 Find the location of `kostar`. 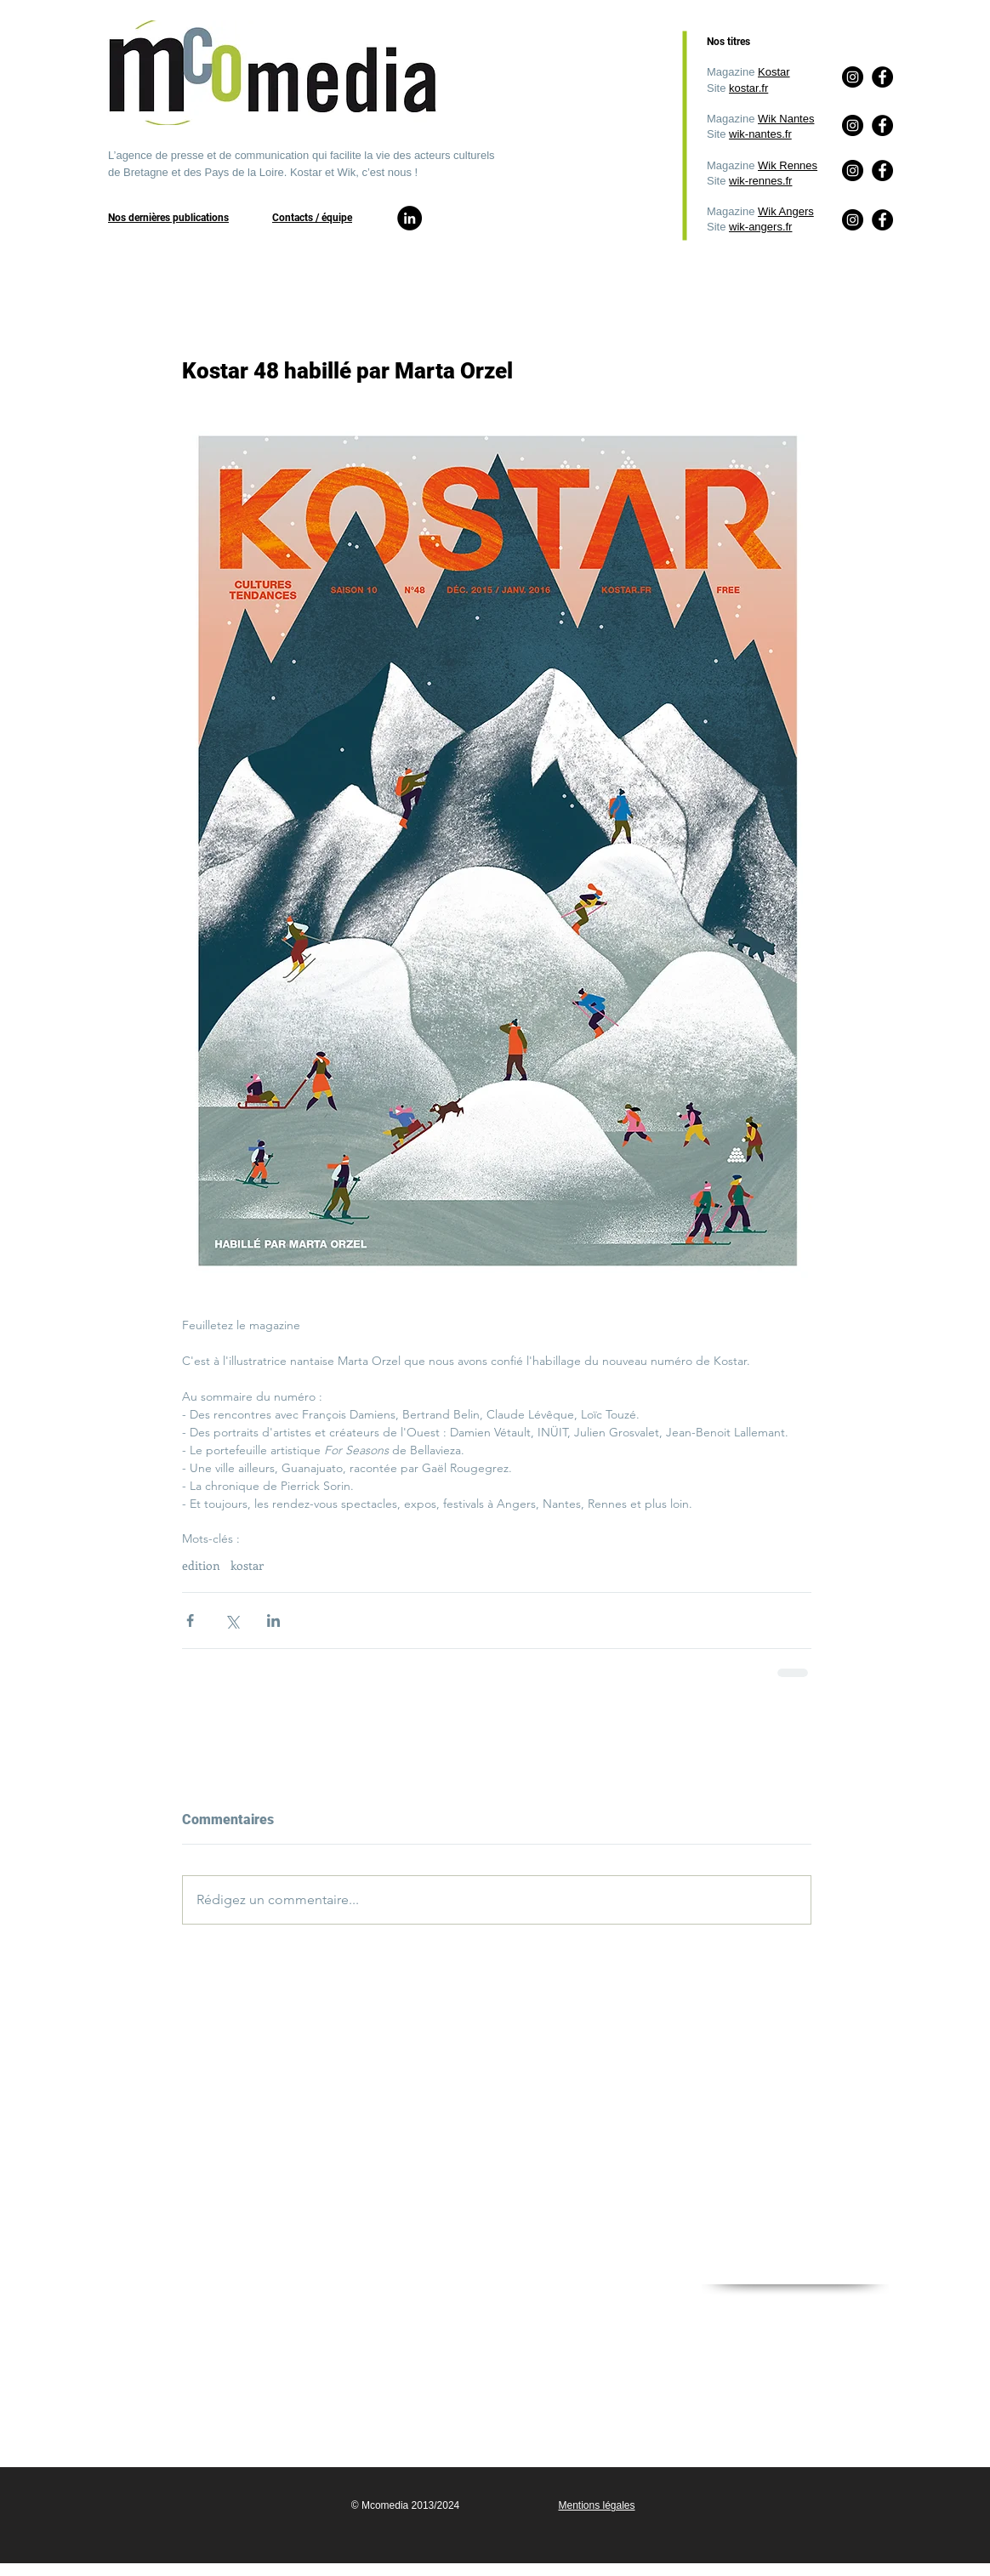

kostar is located at coordinates (247, 1565).